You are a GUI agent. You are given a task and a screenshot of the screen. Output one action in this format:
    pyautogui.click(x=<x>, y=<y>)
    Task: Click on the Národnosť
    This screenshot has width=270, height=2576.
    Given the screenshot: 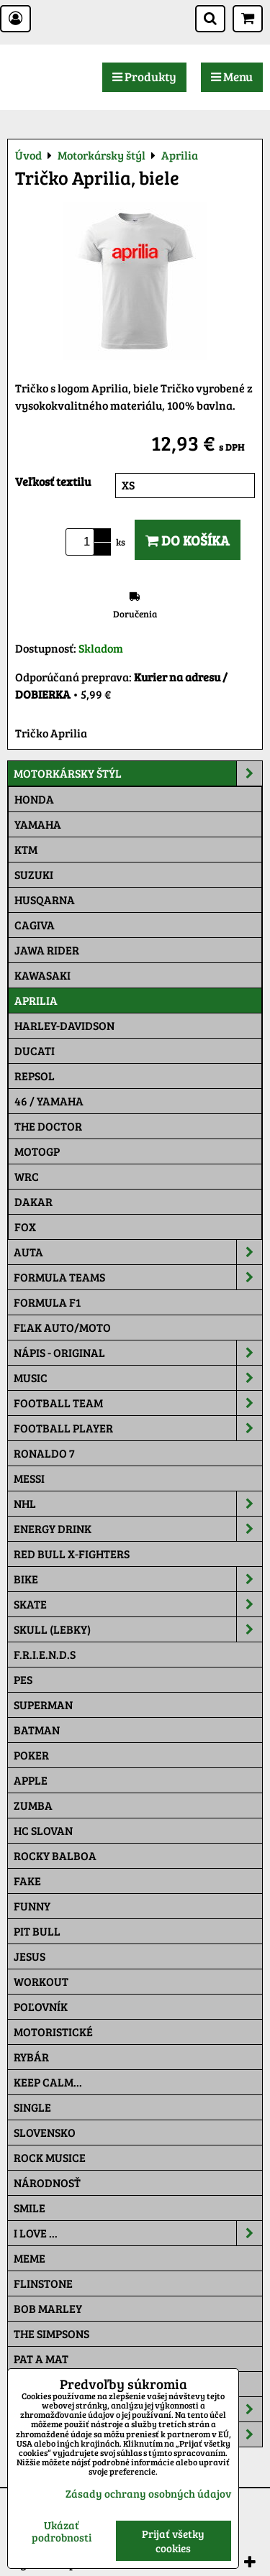 What is the action you would take?
    pyautogui.click(x=47, y=2182)
    